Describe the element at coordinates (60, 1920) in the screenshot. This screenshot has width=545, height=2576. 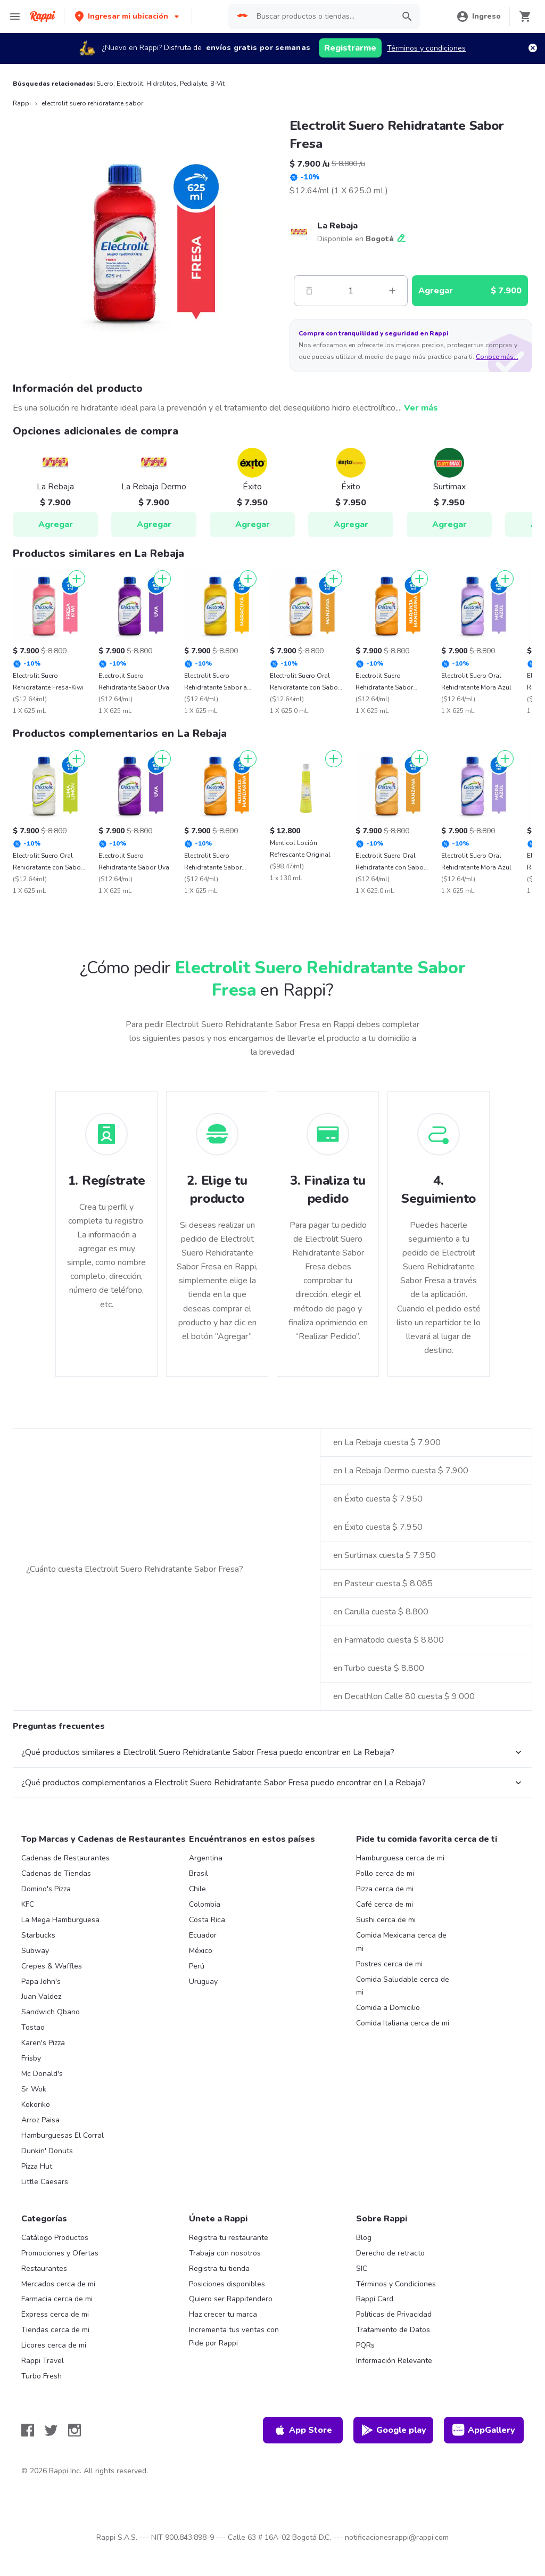
I see `La Mega Hamburguesa` at that location.